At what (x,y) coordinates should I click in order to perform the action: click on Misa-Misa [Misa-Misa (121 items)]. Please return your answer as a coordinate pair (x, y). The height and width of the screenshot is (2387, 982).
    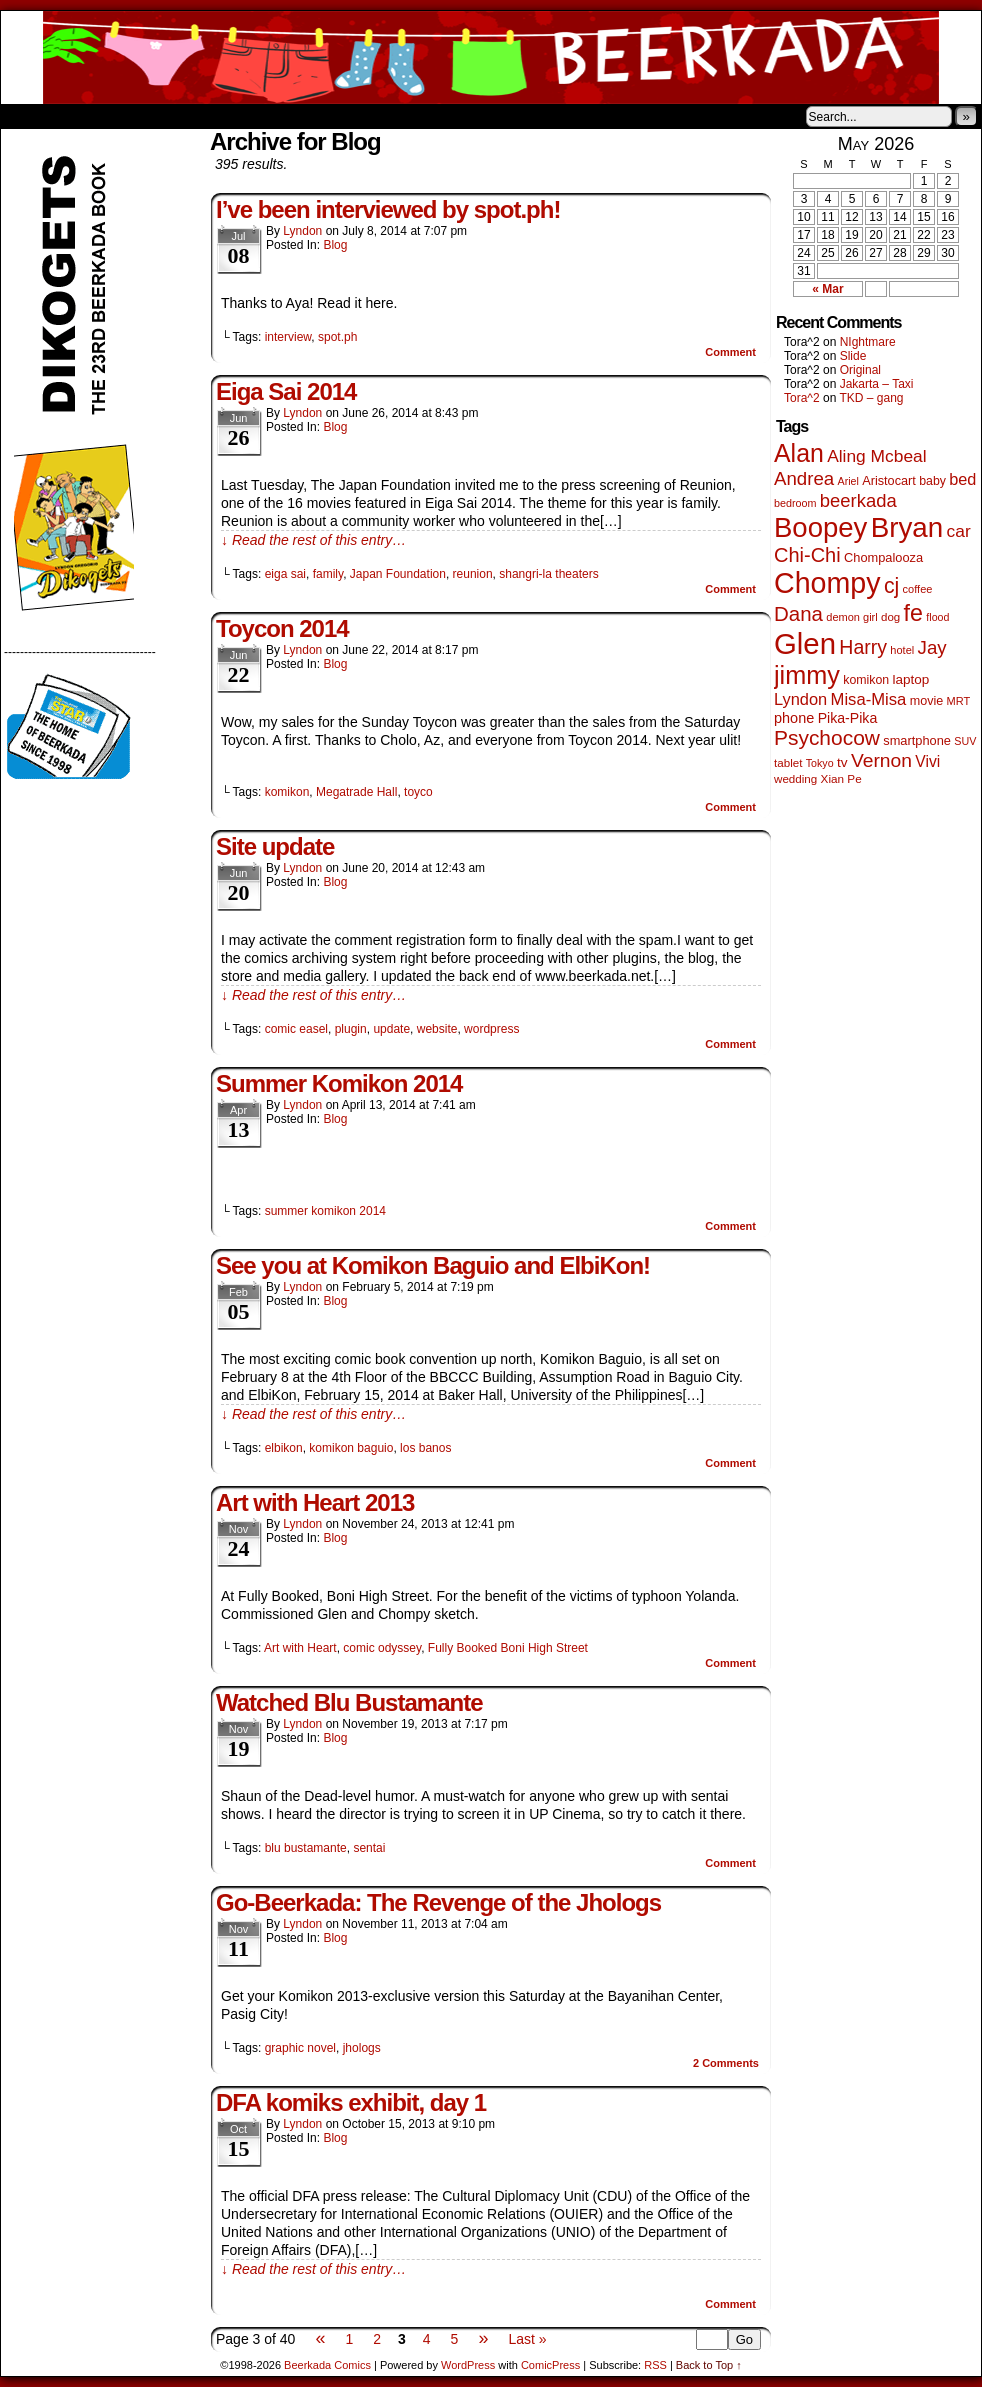
    Looking at the image, I should click on (869, 699).